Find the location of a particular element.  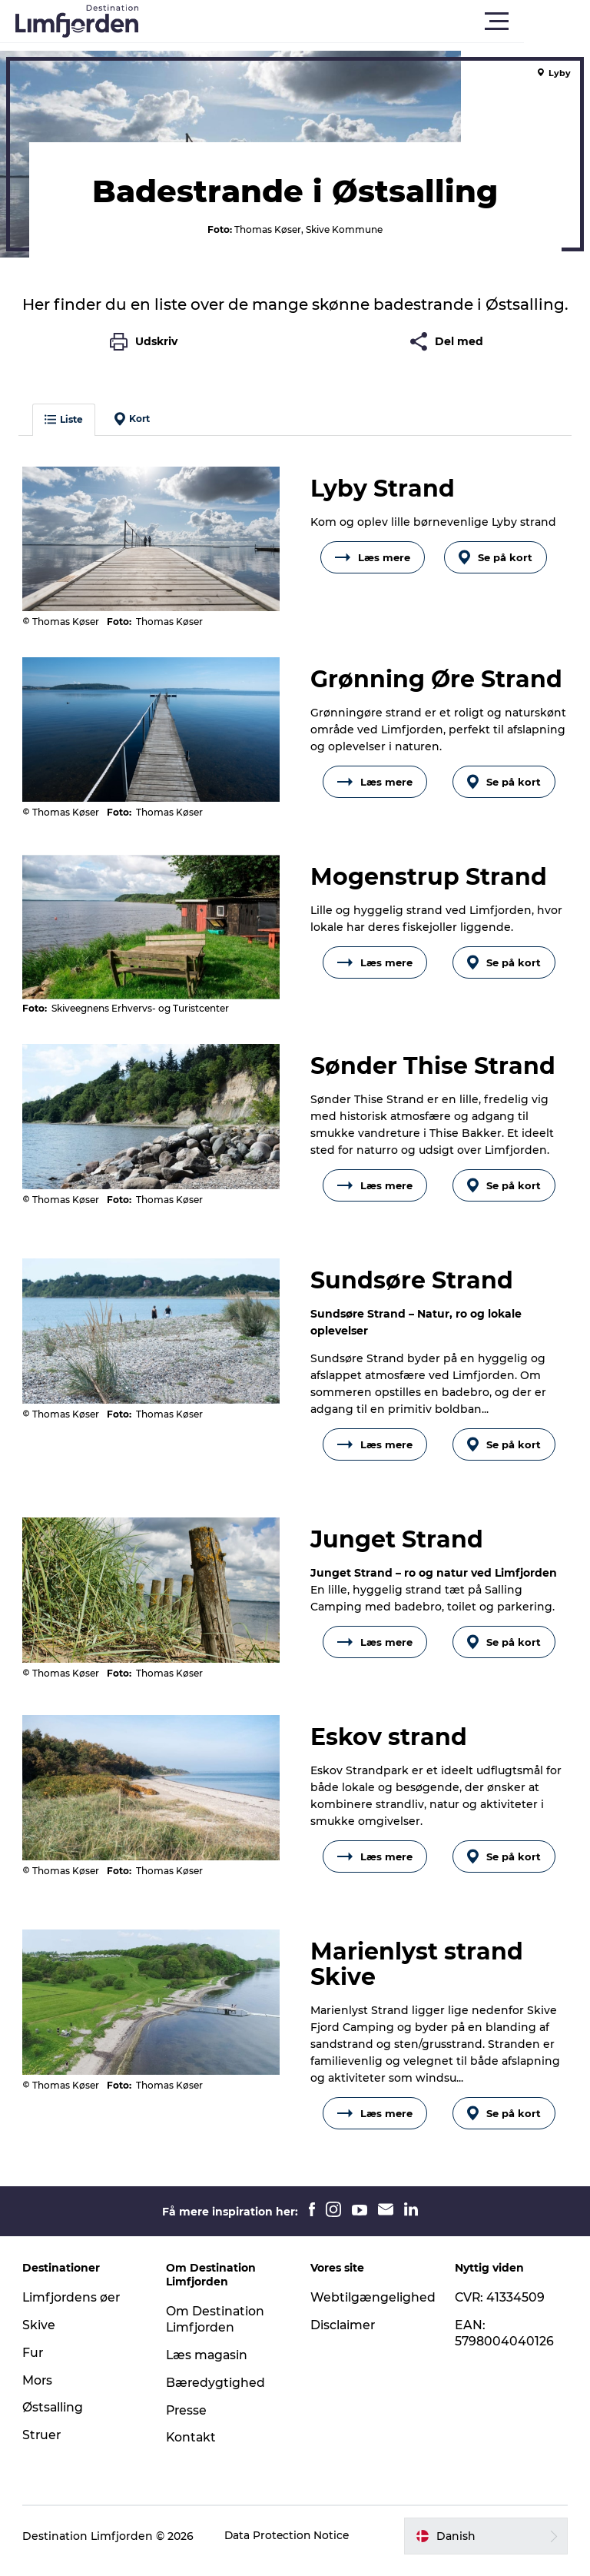

Bæredygtighed is located at coordinates (217, 2392).